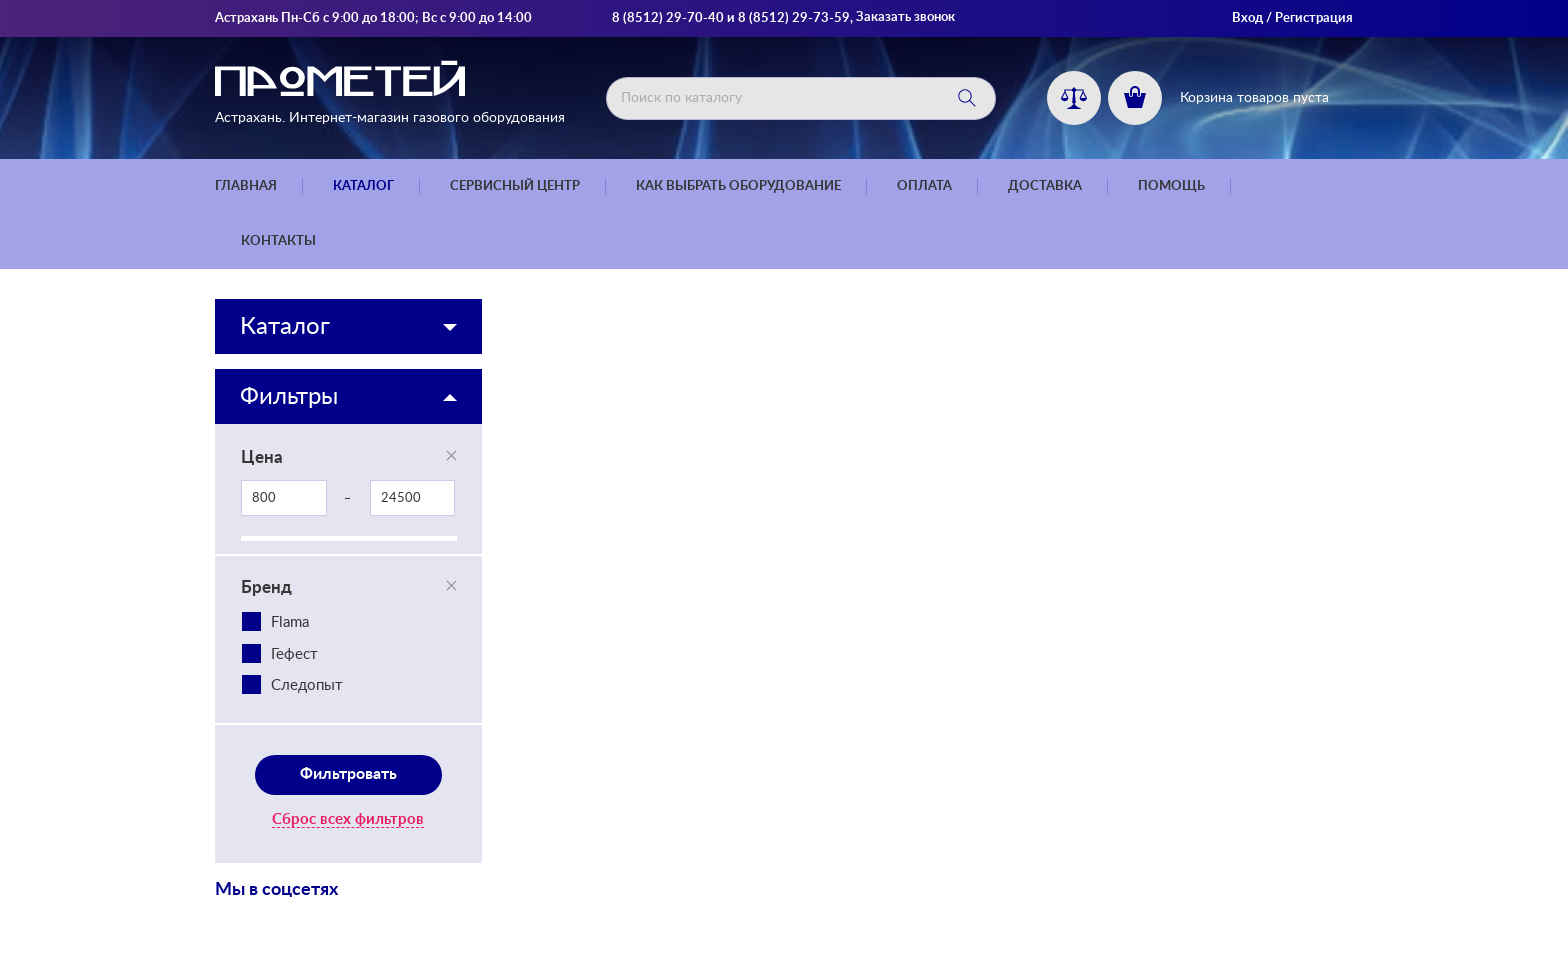  I want to click on Контакты, so click(278, 241).